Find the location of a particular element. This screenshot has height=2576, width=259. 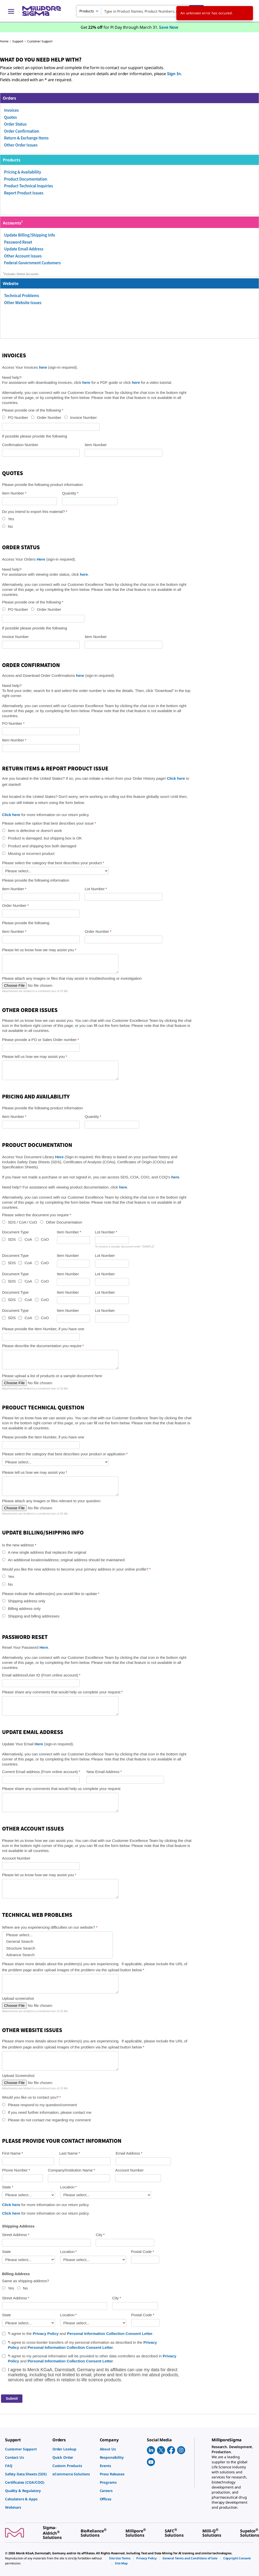

Current Email address (From online account) is located at coordinates (40, 1772).